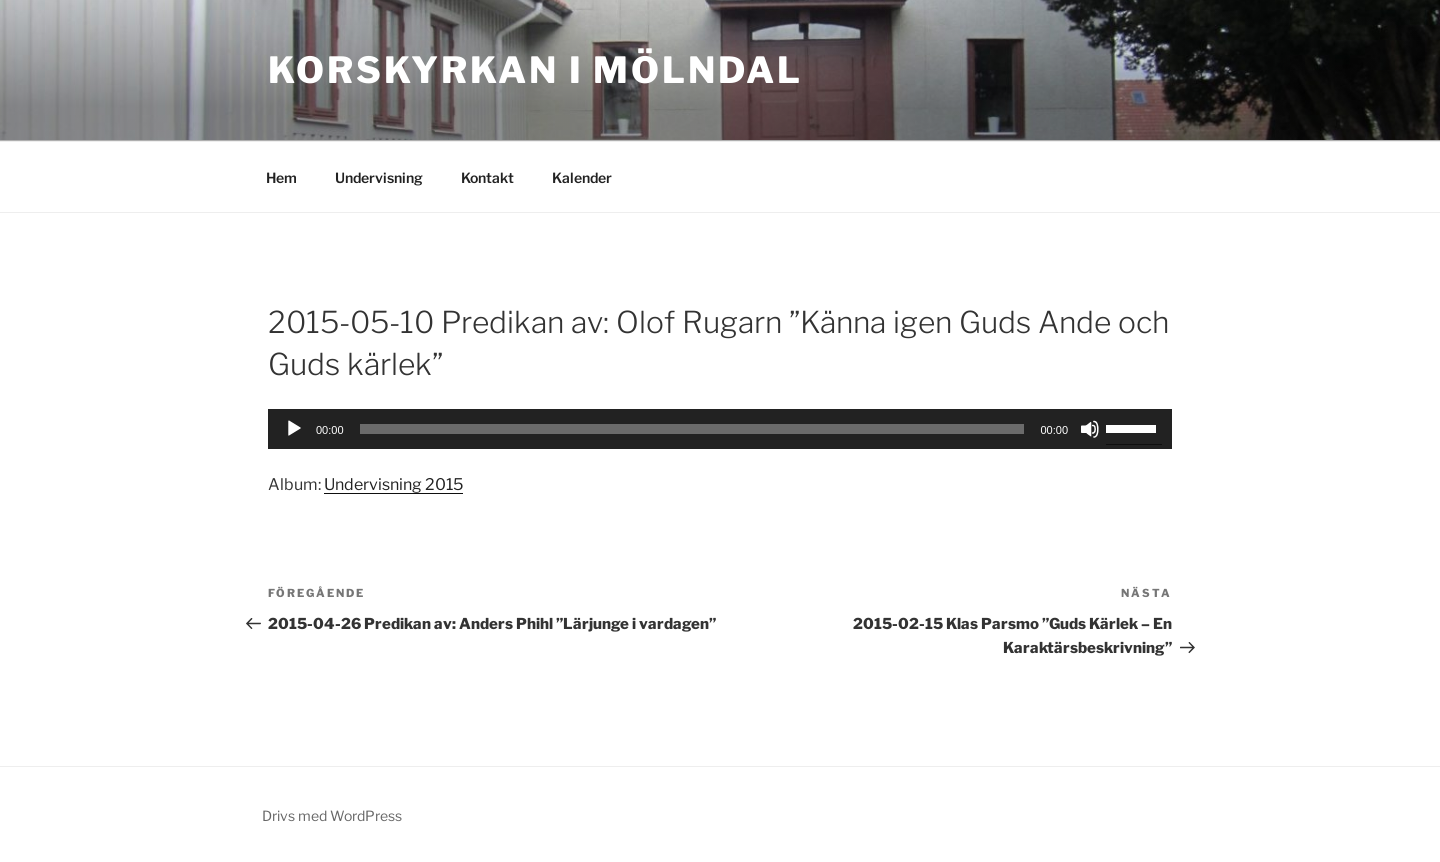 This screenshot has width=1440, height=862. Describe the element at coordinates (487, 177) in the screenshot. I see `Kontakt` at that location.